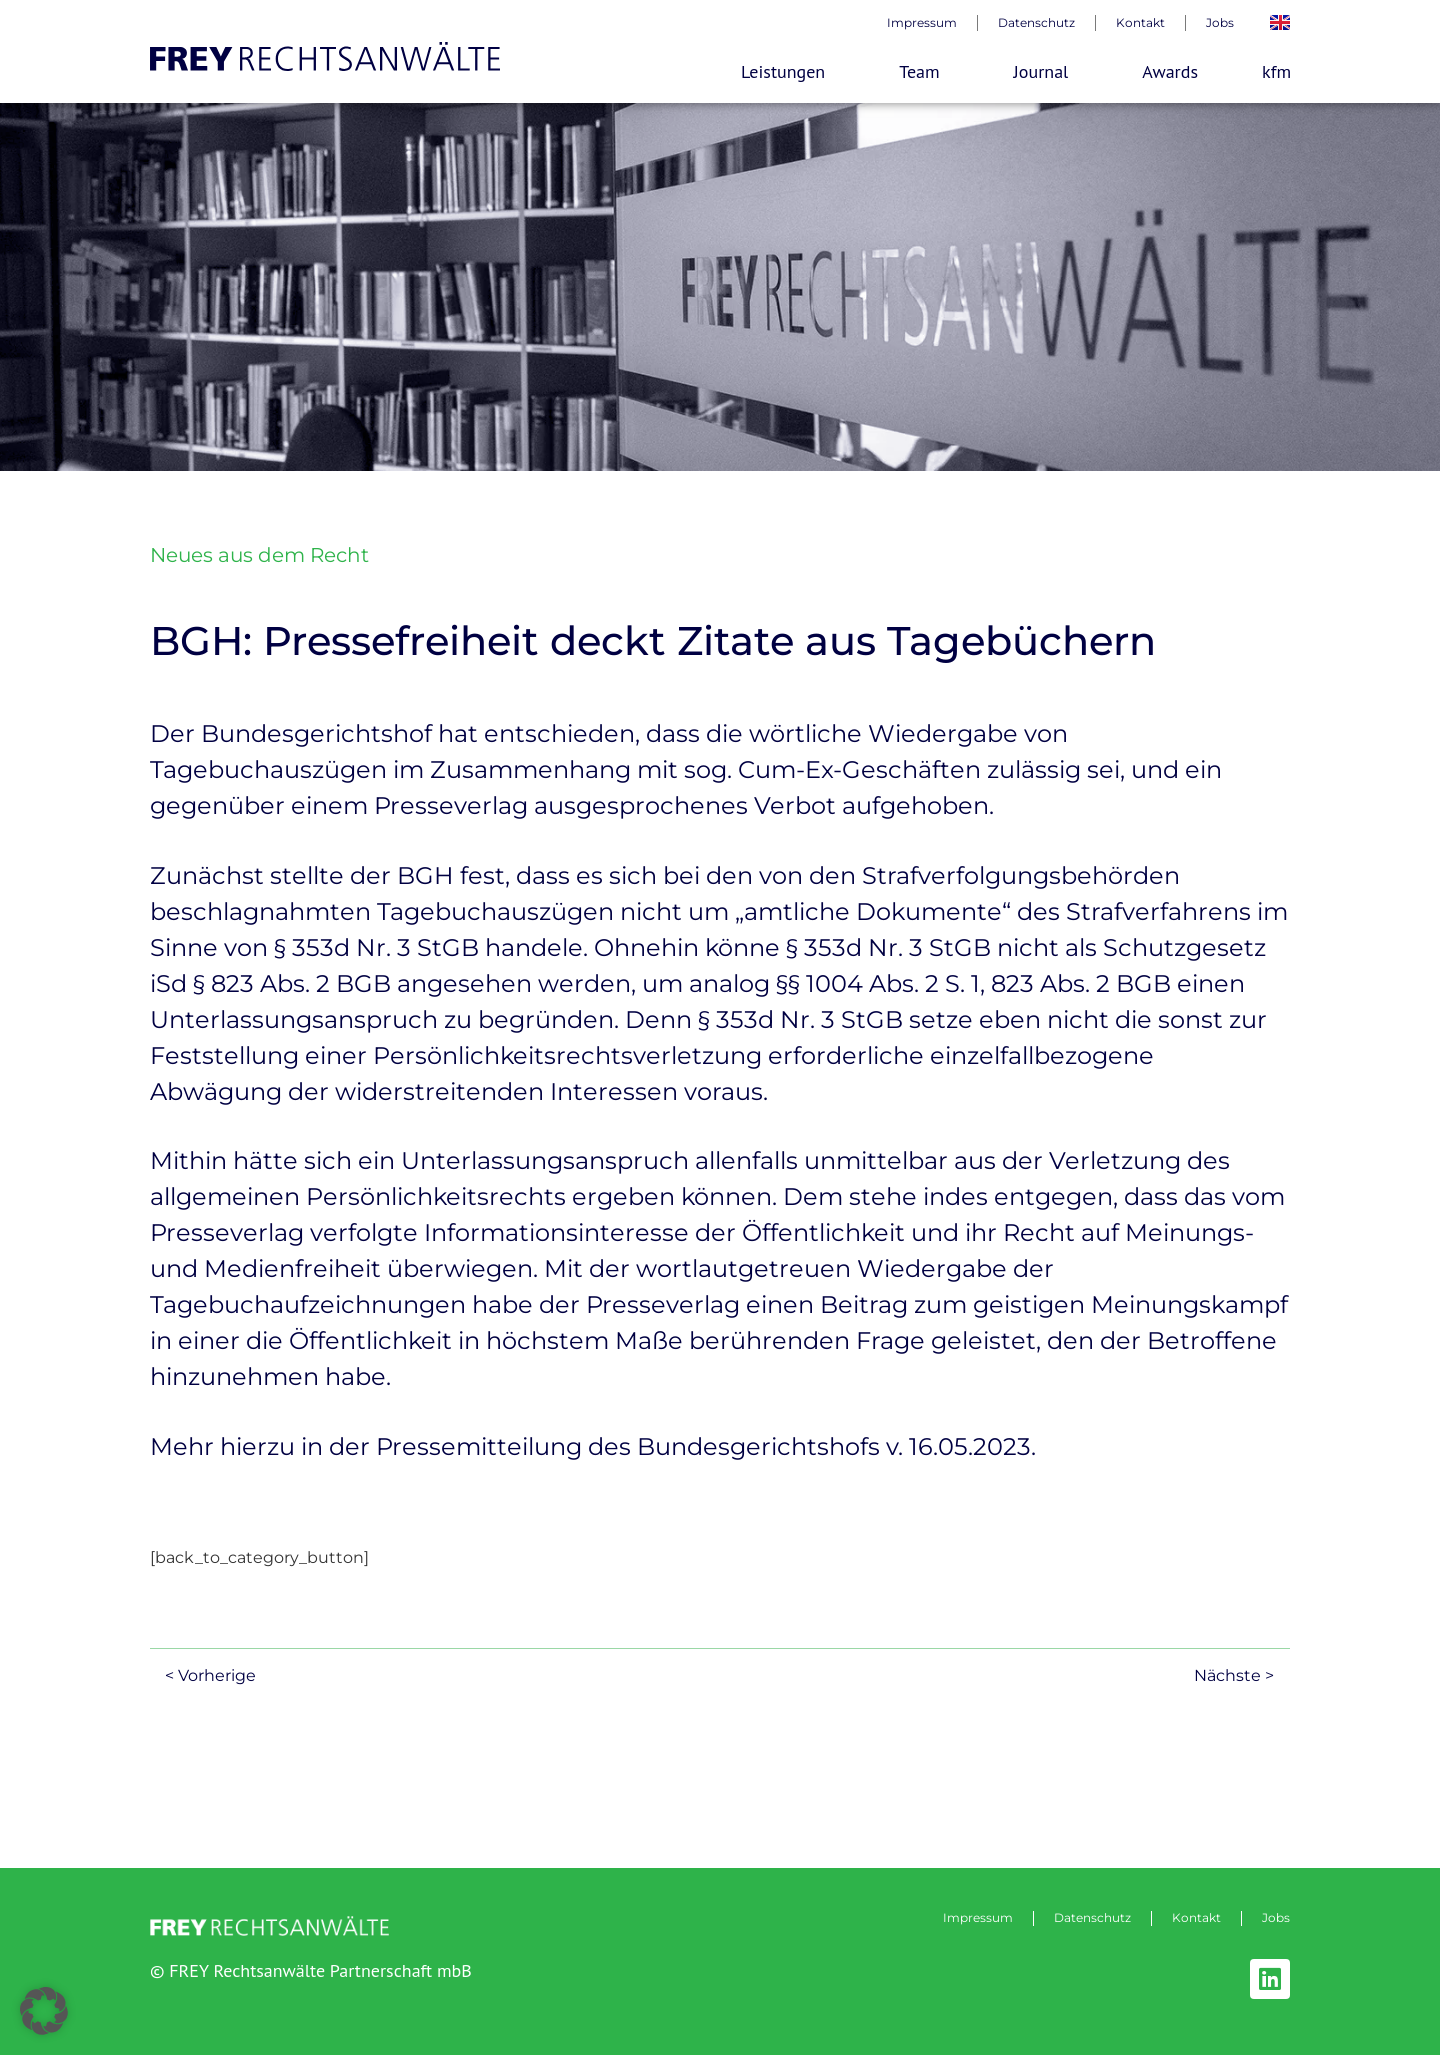 This screenshot has height=2055, width=1440. Describe the element at coordinates (1036, 22) in the screenshot. I see `Datenschutz` at that location.